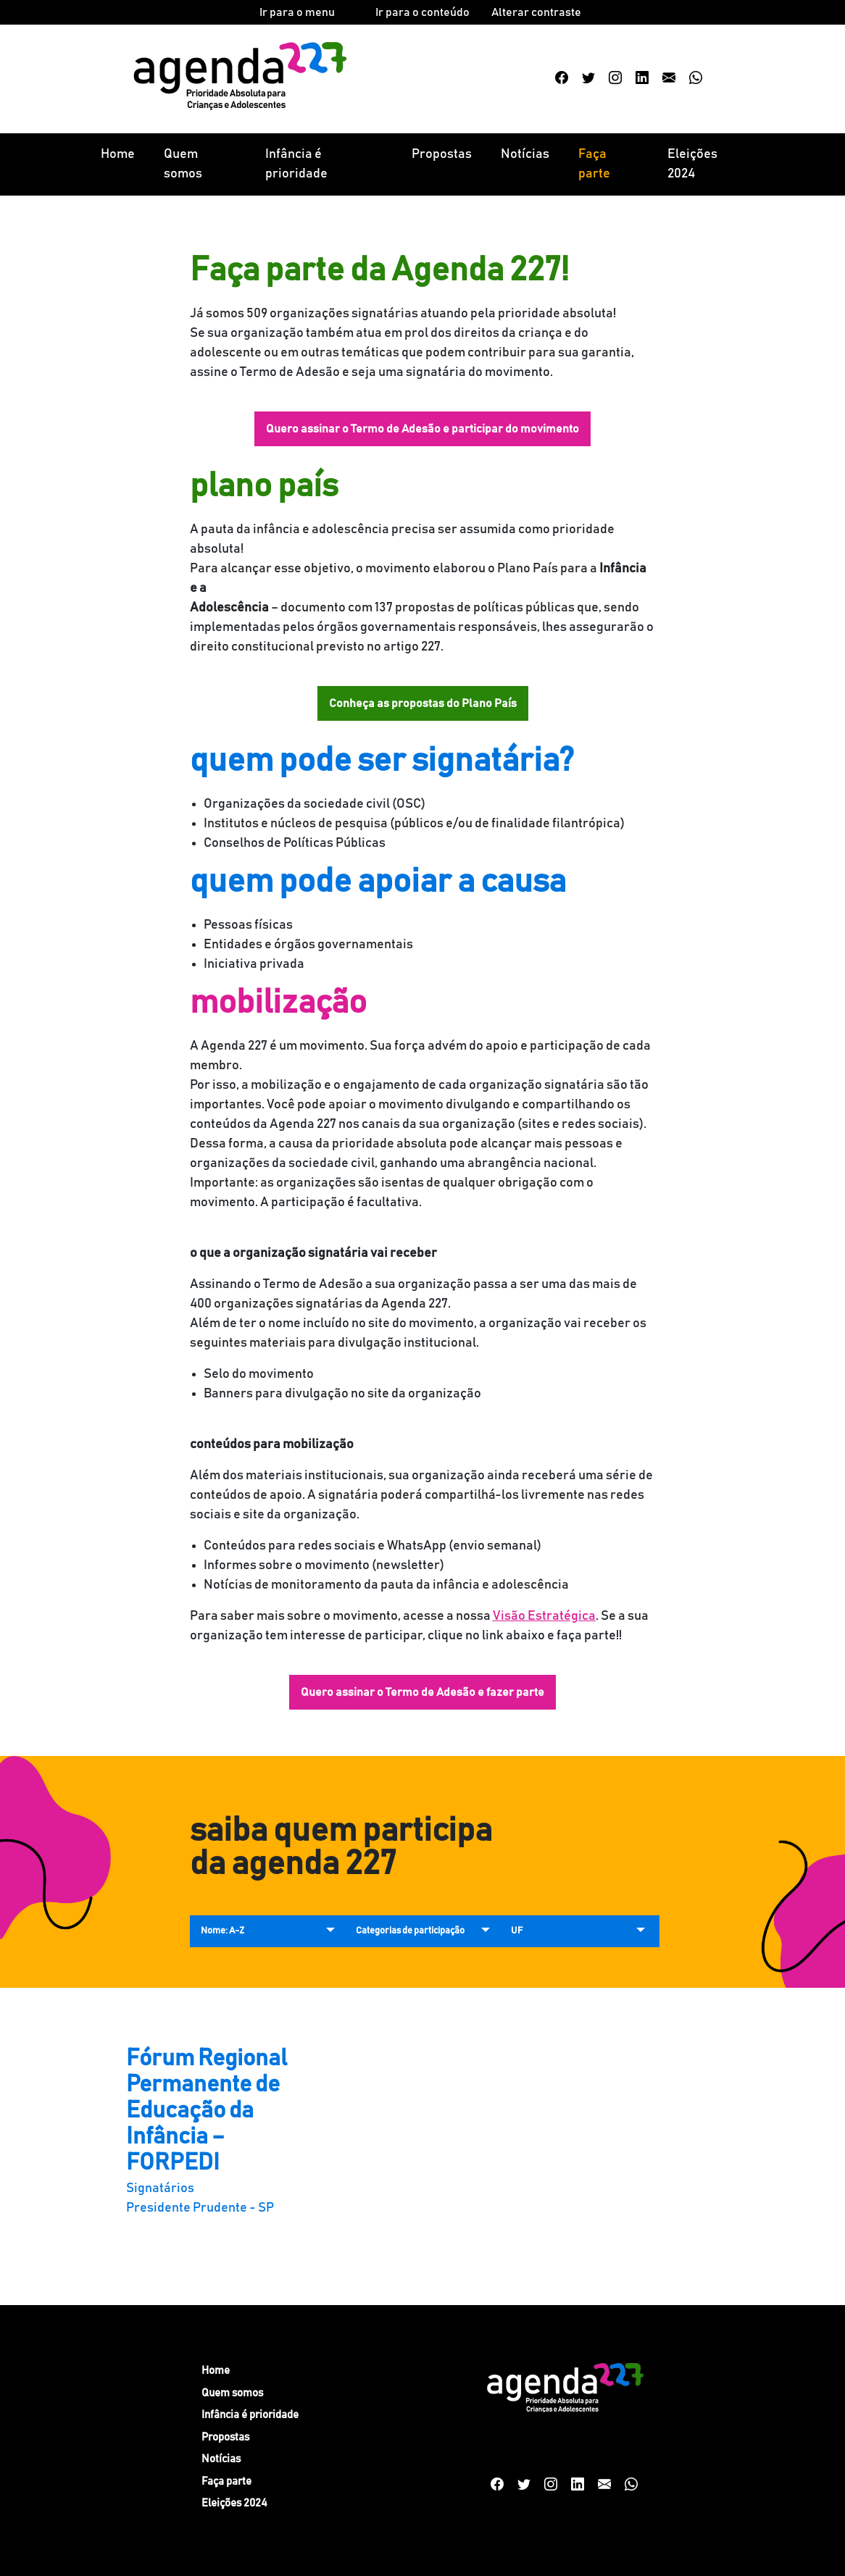 The image size is (845, 2576). What do you see at coordinates (442, 154) in the screenshot?
I see `Propostas` at bounding box center [442, 154].